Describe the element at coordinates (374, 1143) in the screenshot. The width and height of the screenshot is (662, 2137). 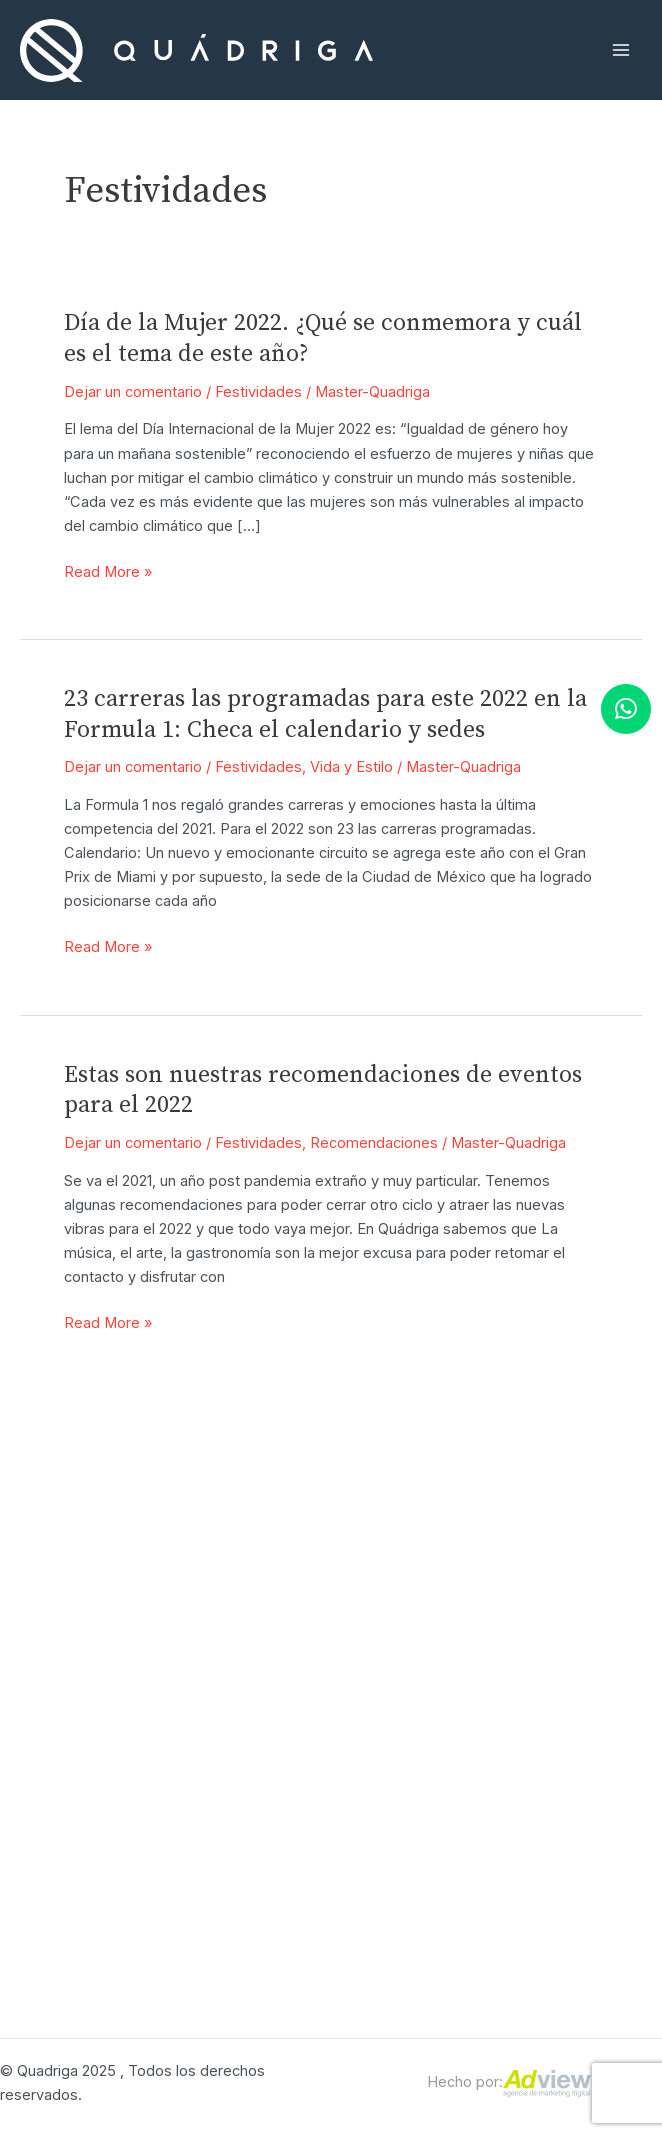
I see `Recomendaciones` at that location.